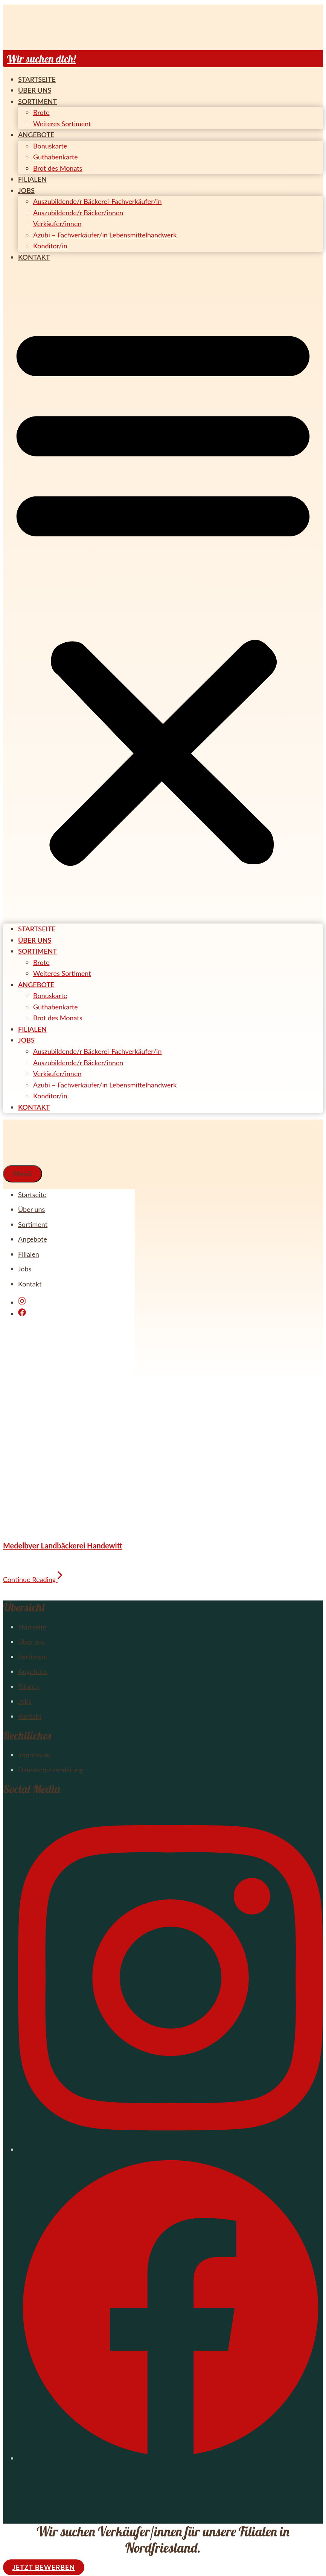 This screenshot has height=2576, width=326. I want to click on Auszubildende/r Bäckerei-Fachverkäufer/in, so click(97, 201).